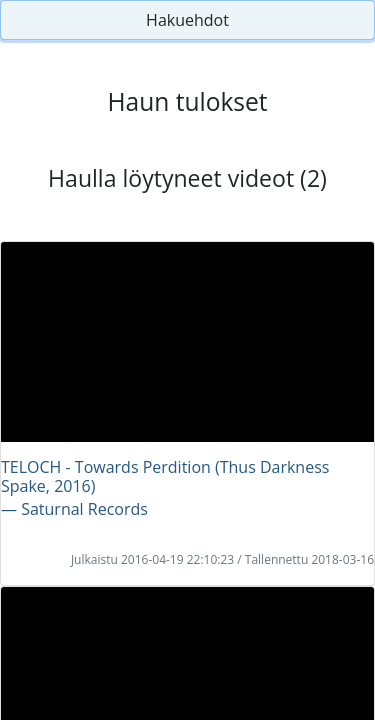 This screenshot has height=720, width=375. Describe the element at coordinates (187, 20) in the screenshot. I see `Hakuehdot` at that location.